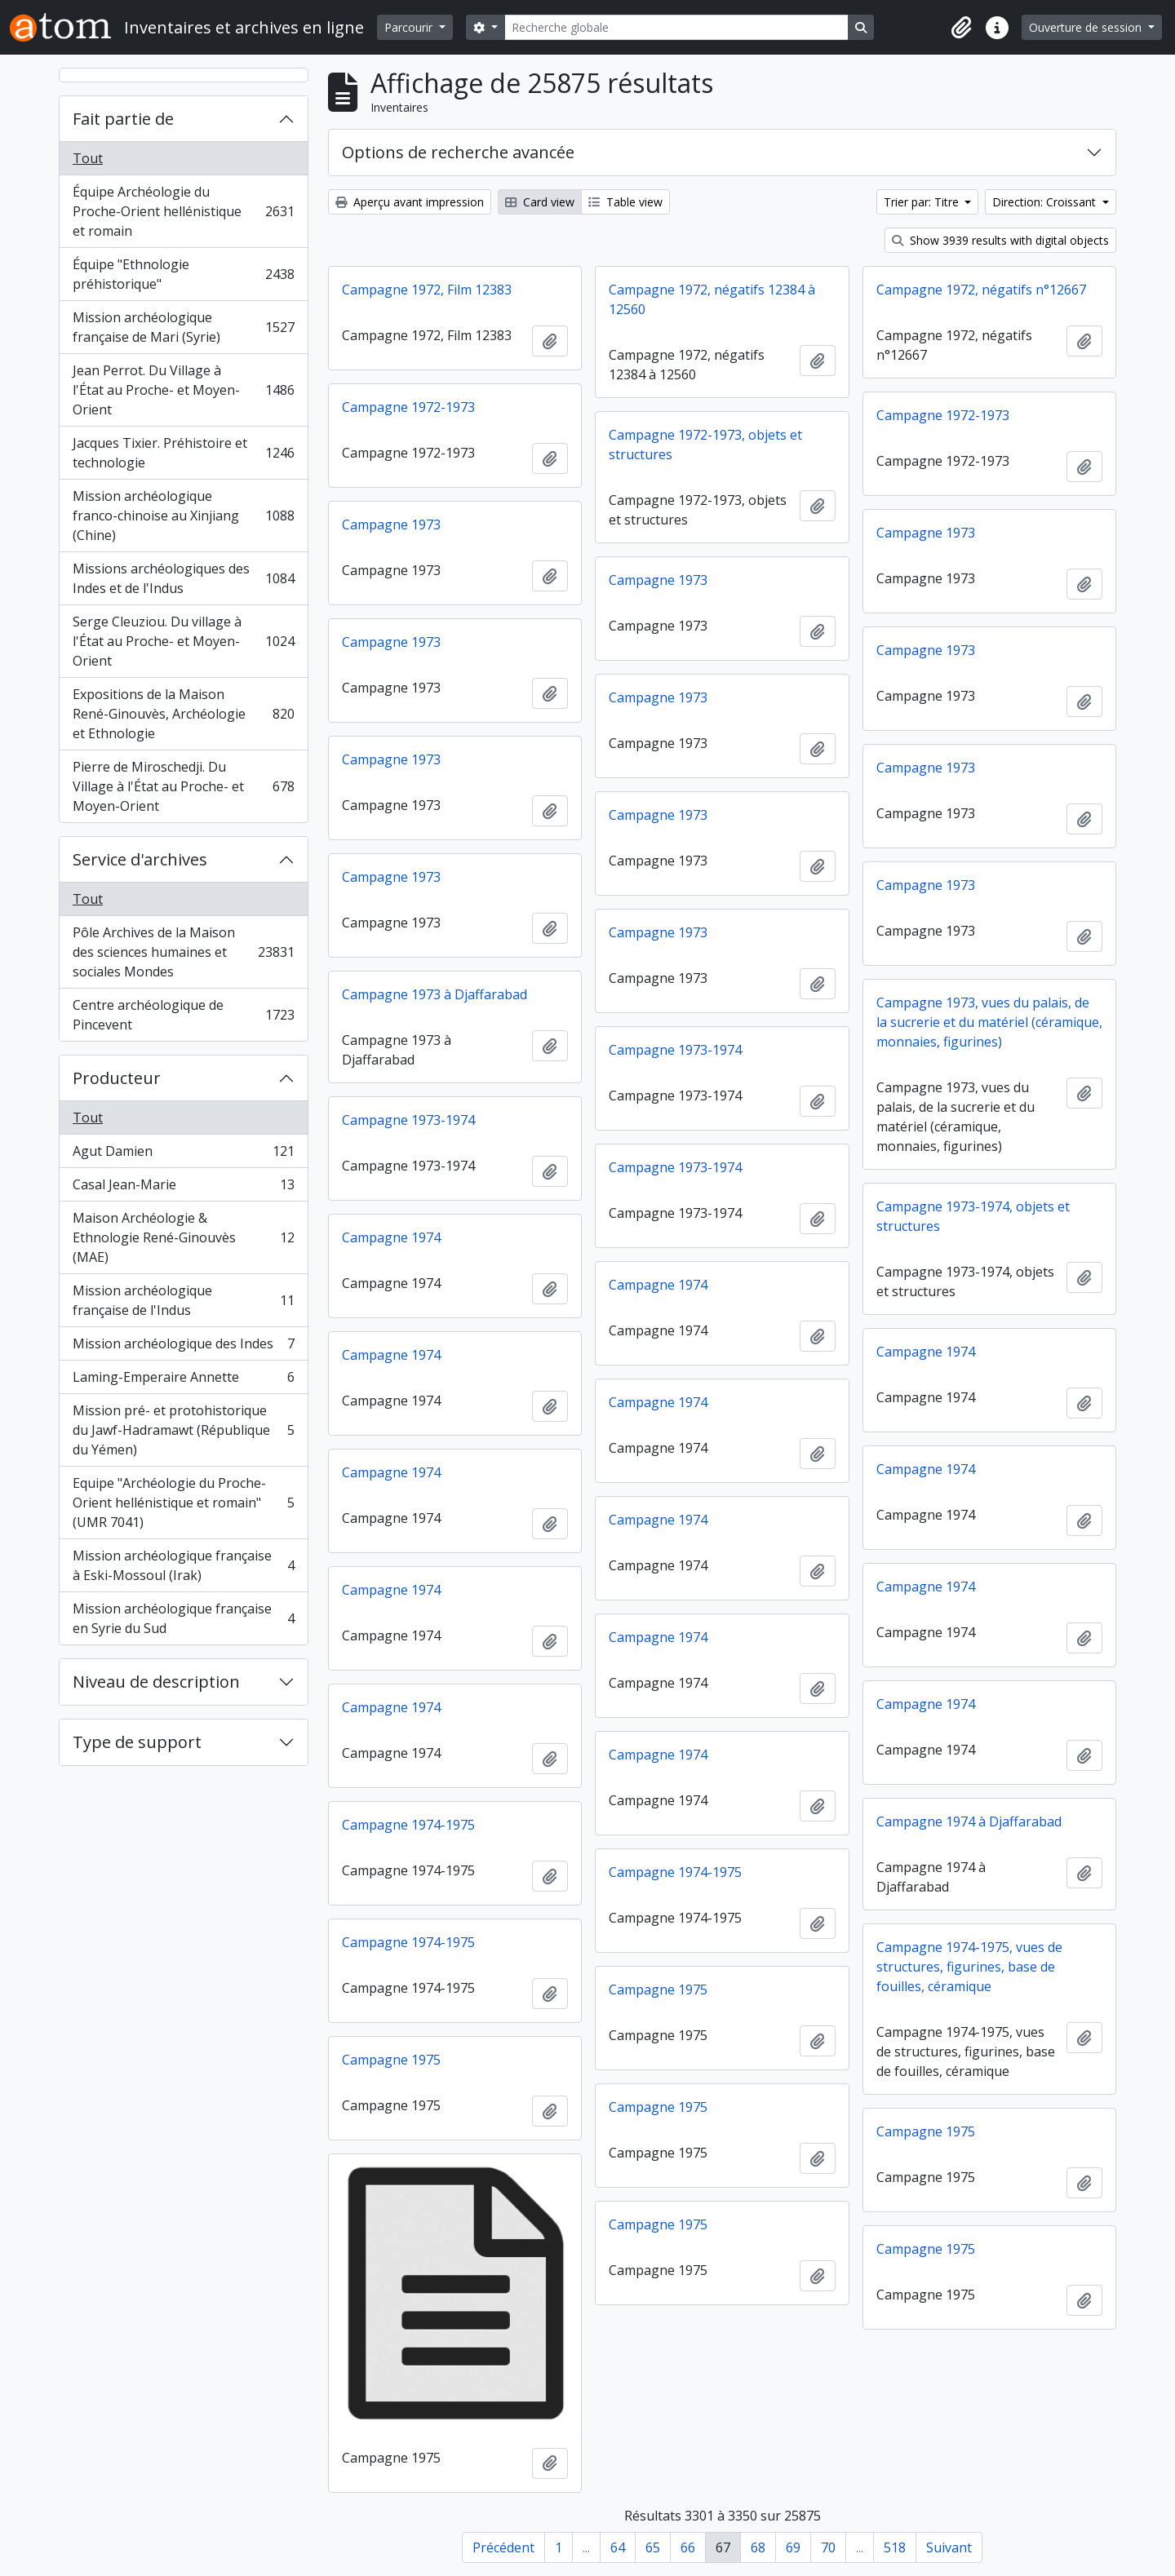  Describe the element at coordinates (156, 1682) in the screenshot. I see `Niveau de description` at that location.